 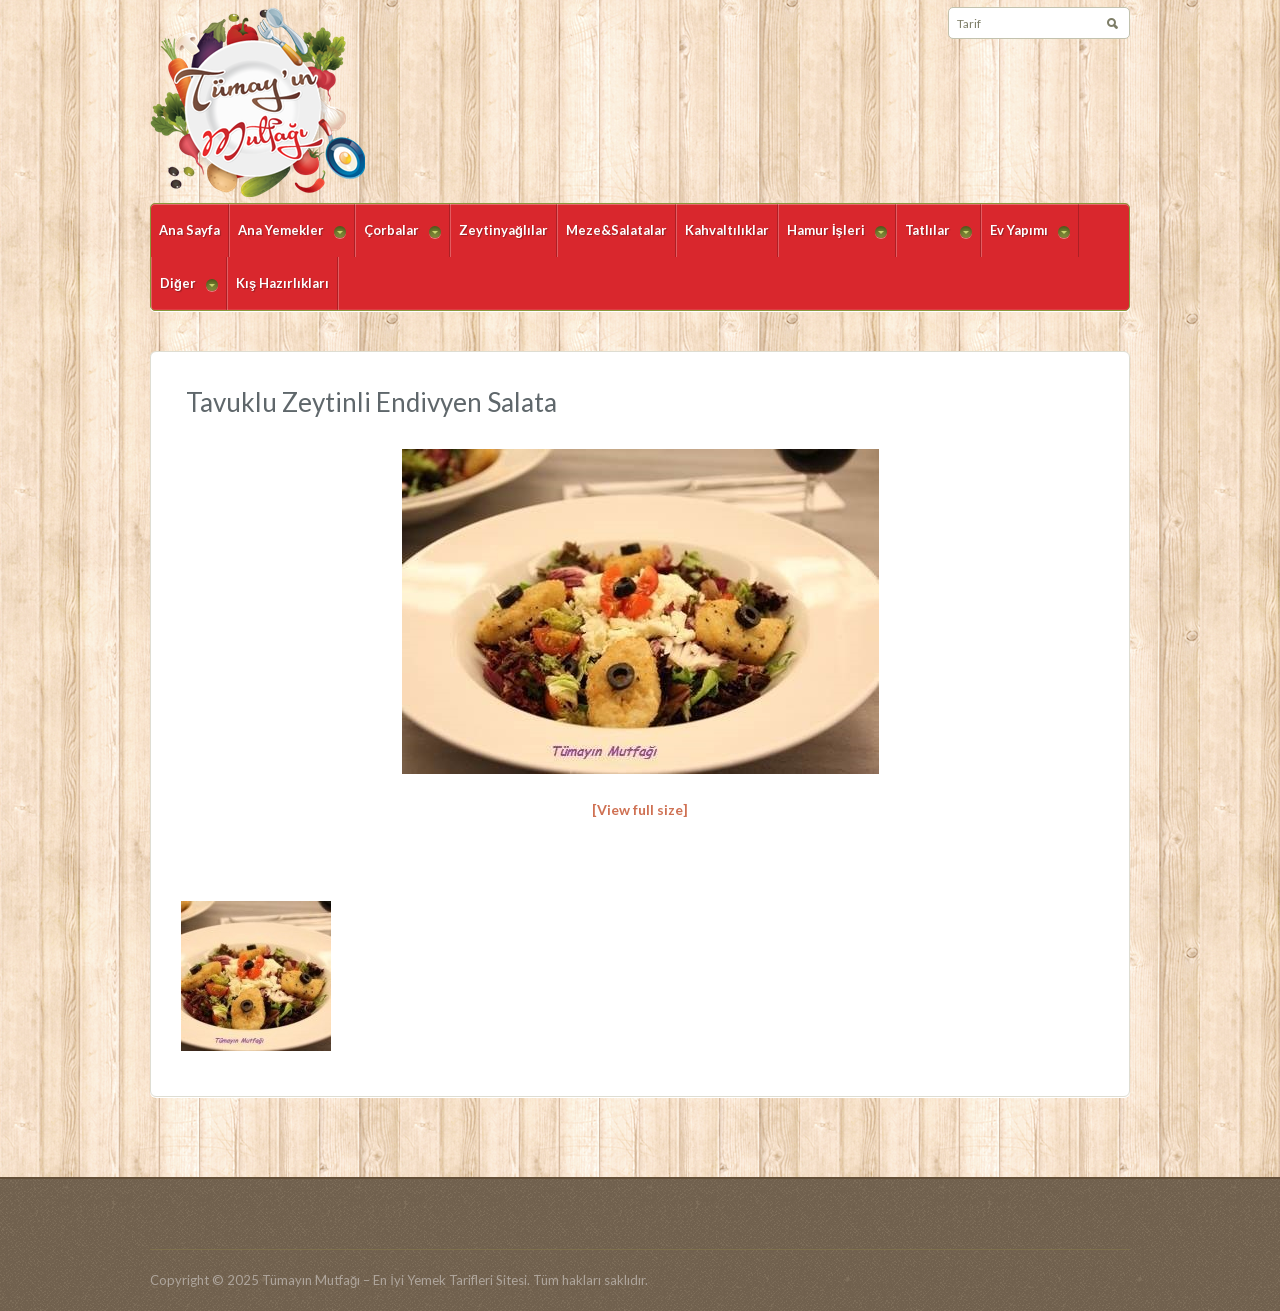 What do you see at coordinates (282, 283) in the screenshot?
I see `Kış Hazırlıkları` at bounding box center [282, 283].